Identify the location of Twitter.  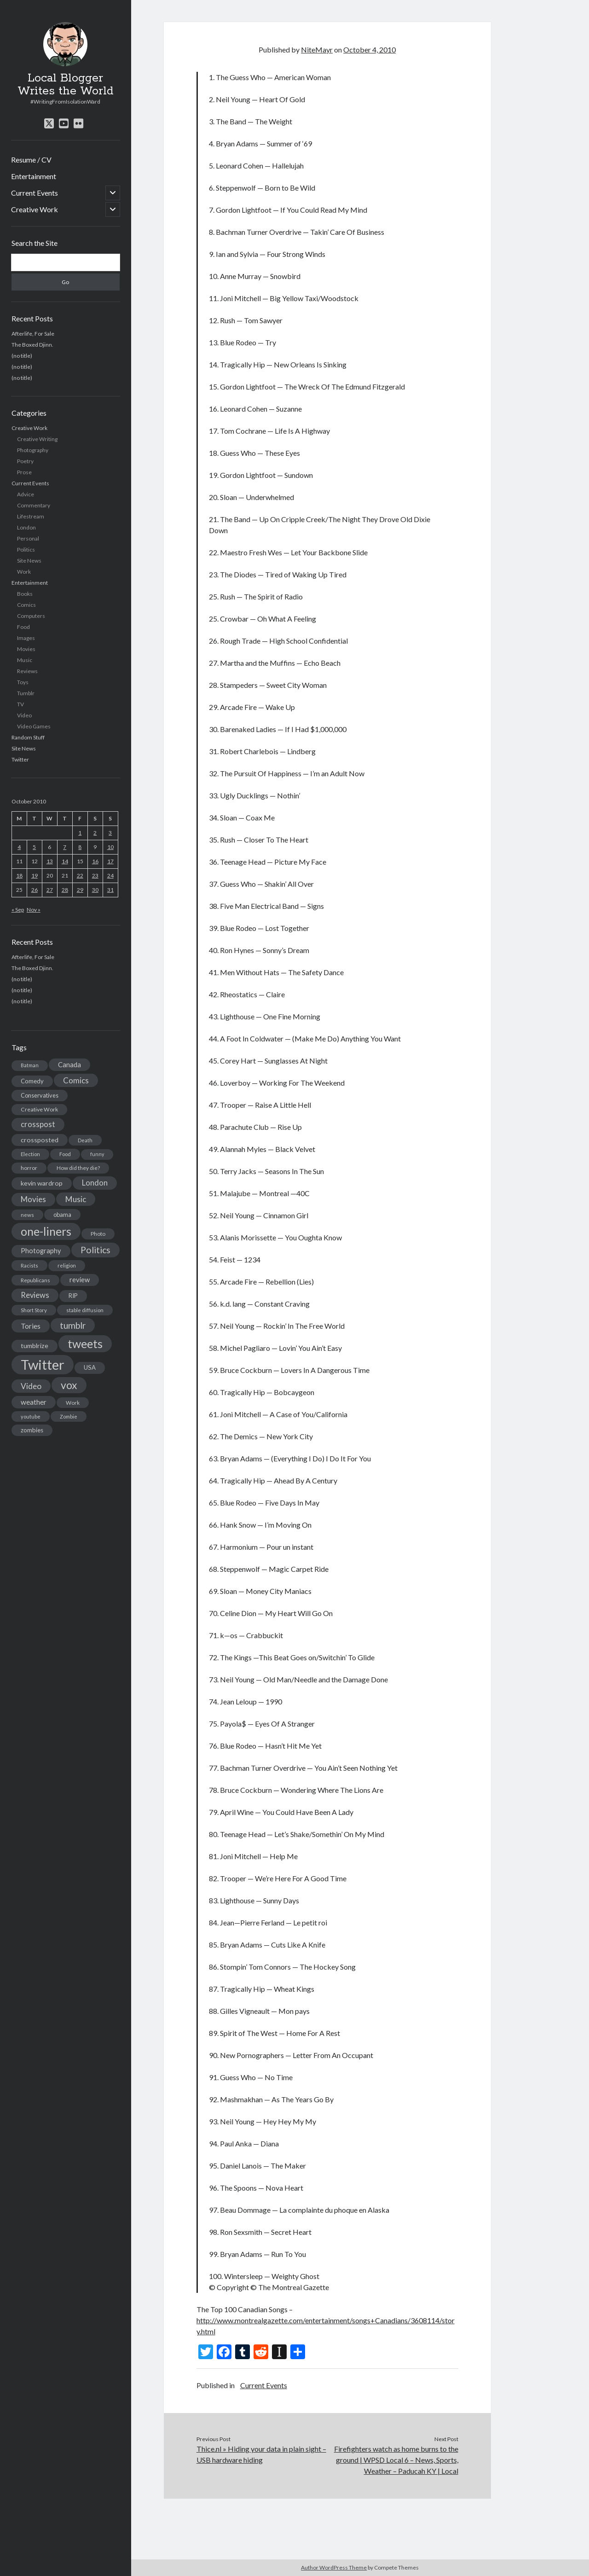
(20, 759).